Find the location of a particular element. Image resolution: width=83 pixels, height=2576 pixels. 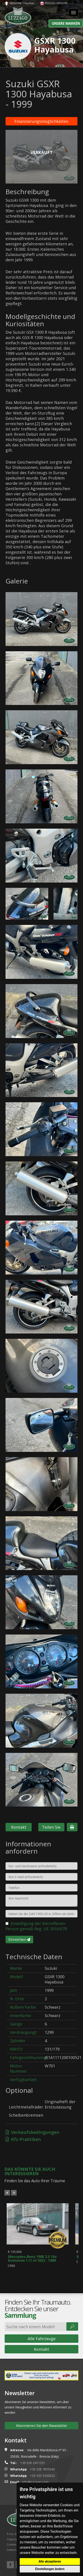

Alle akzeptieren [button] is located at coordinates (50, 2561).